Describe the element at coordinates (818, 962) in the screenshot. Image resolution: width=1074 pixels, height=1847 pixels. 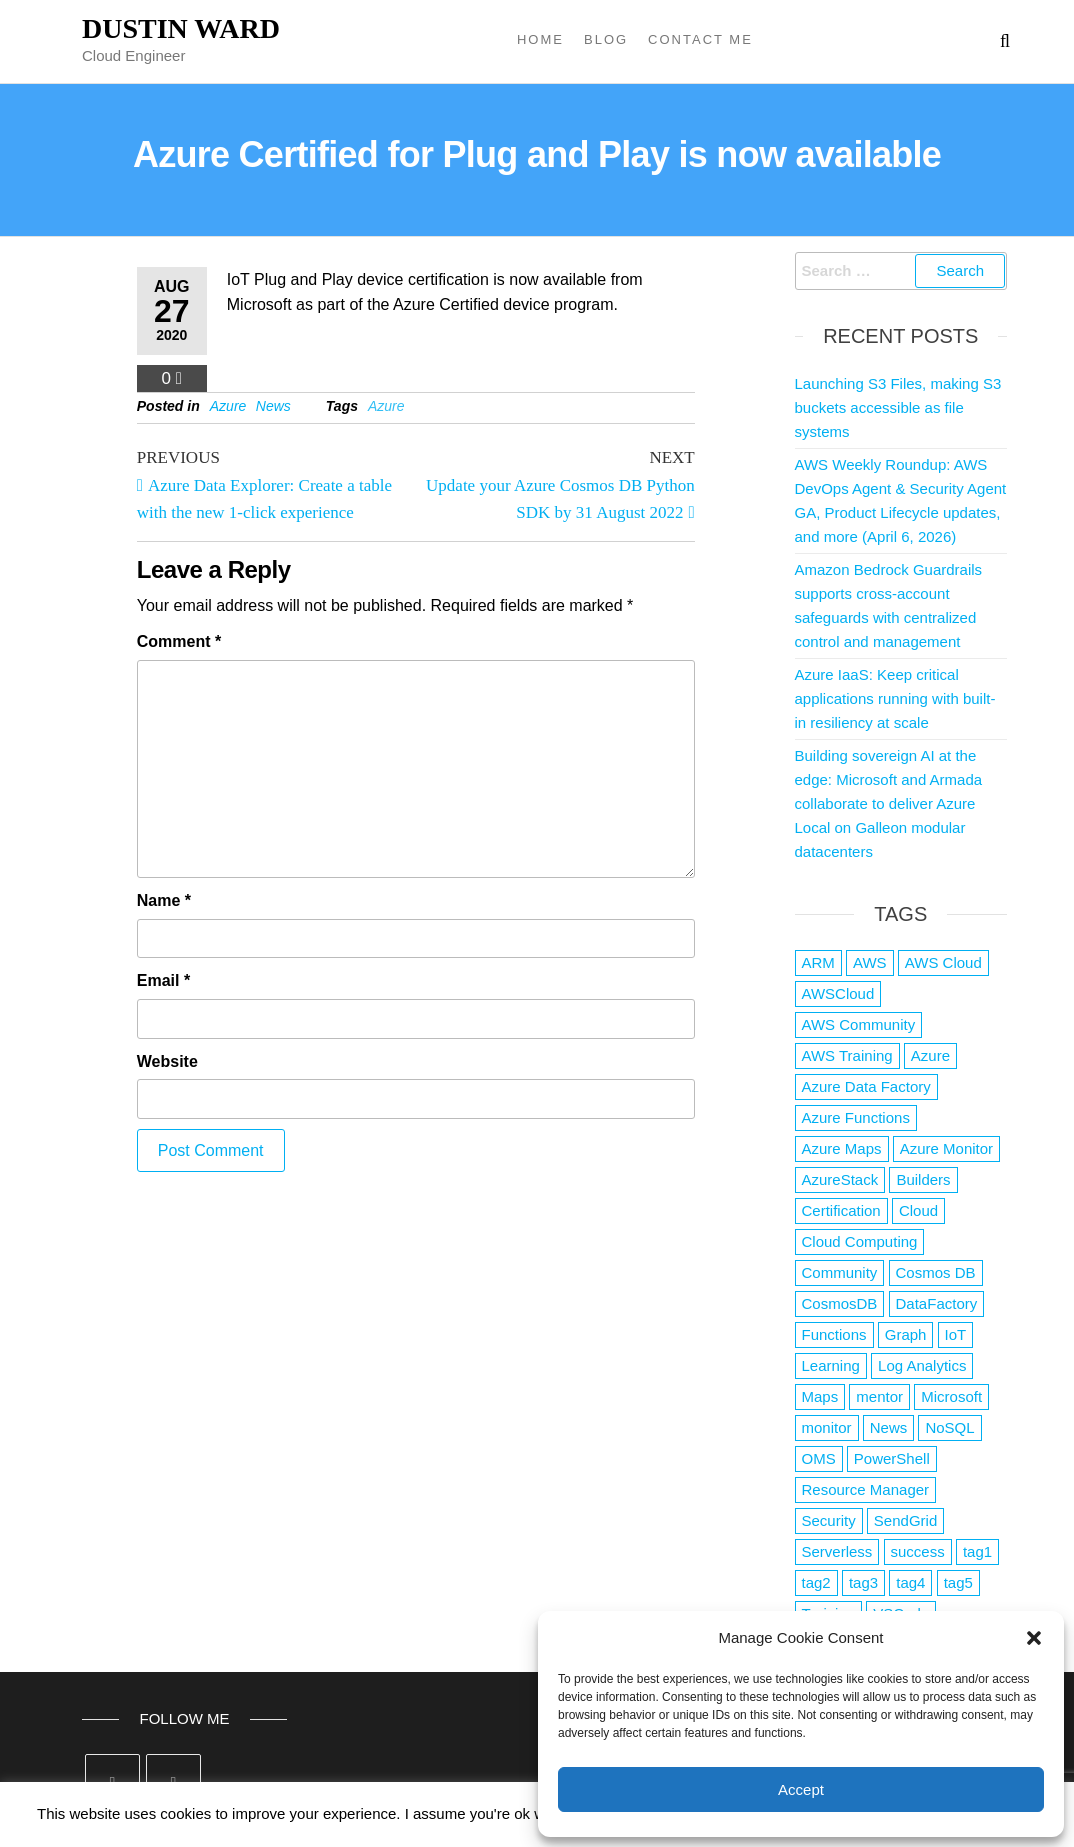
I see `ARM [ARM (1 item)]` at that location.